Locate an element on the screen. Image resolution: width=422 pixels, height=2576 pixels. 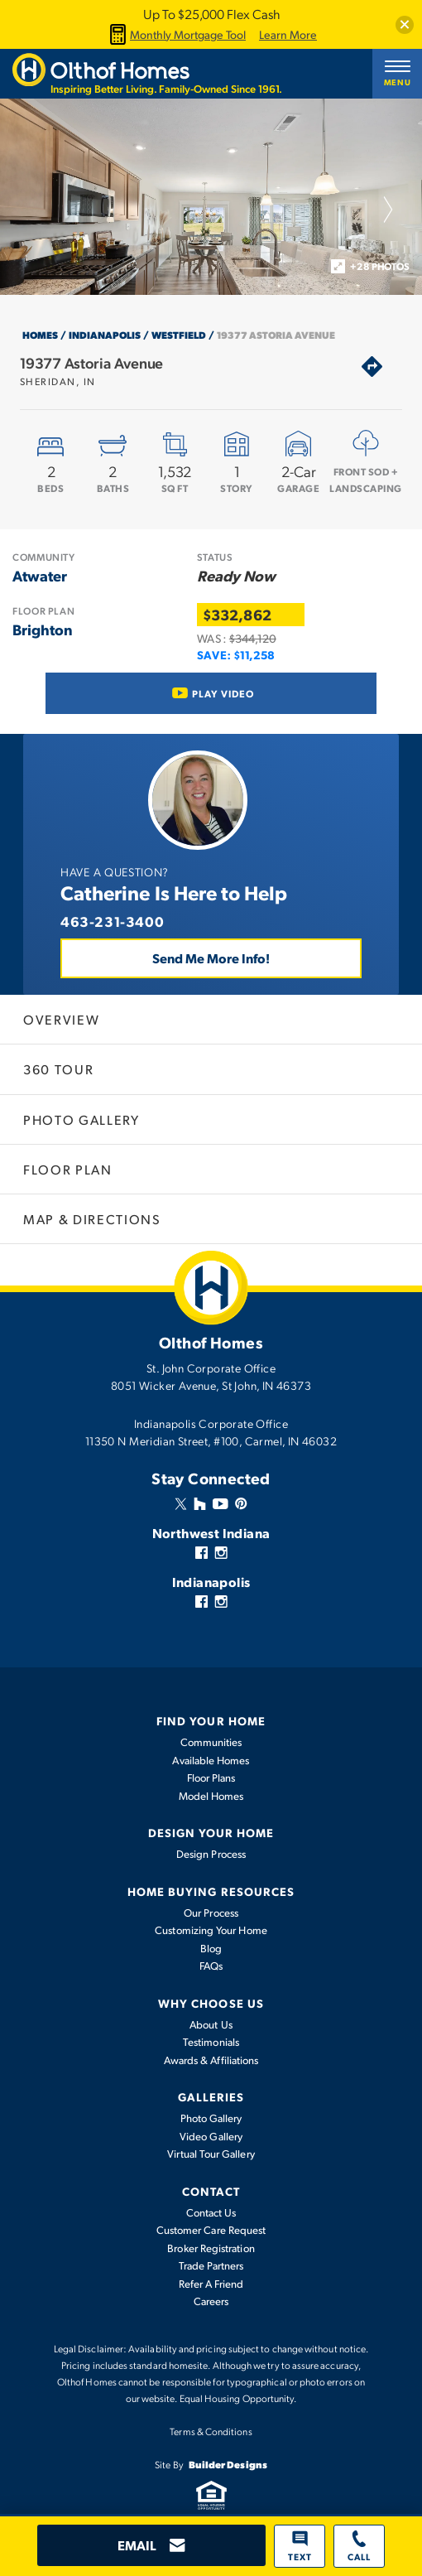
Broker Registration is located at coordinates (210, 2248).